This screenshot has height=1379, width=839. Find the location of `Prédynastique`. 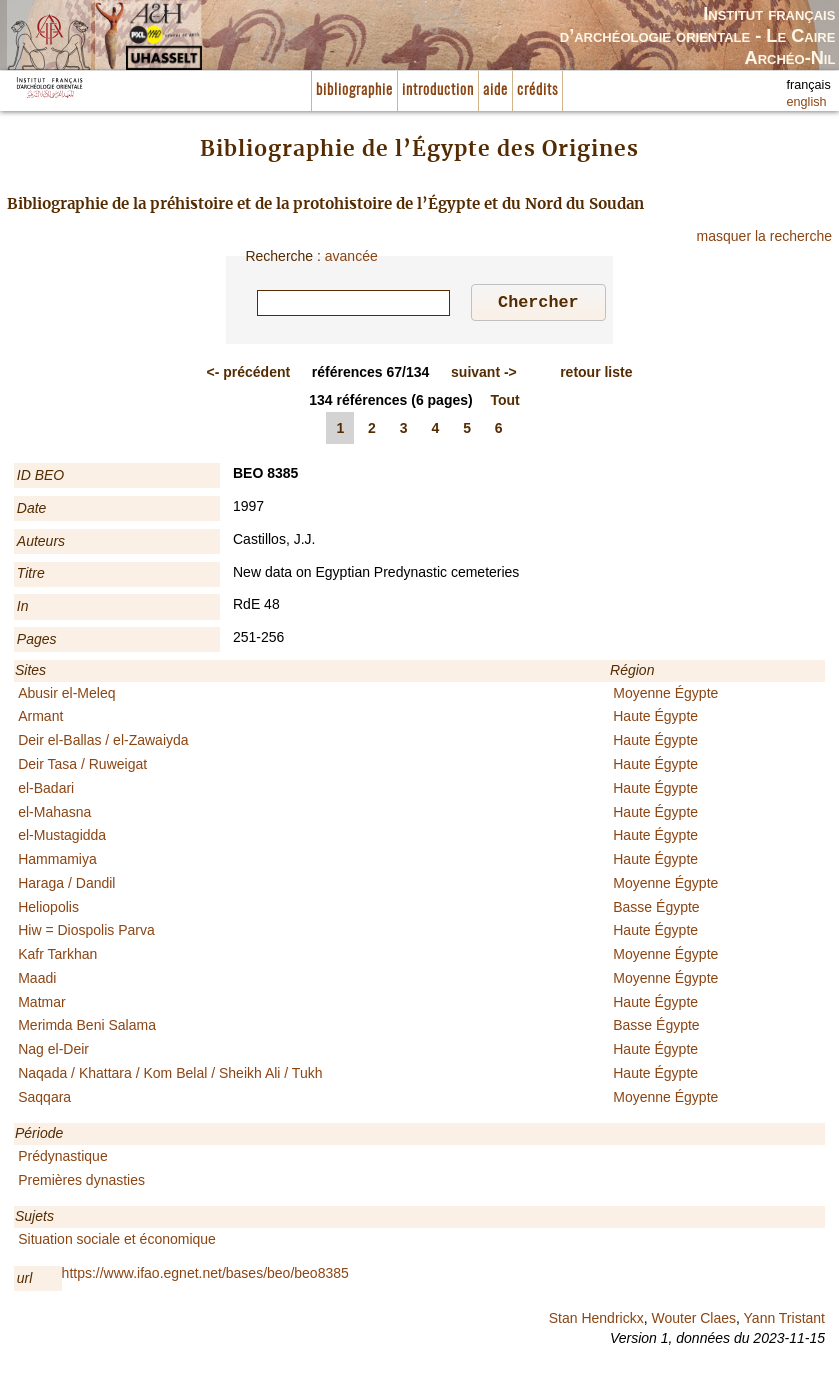

Prédynastique is located at coordinates (63, 1159).